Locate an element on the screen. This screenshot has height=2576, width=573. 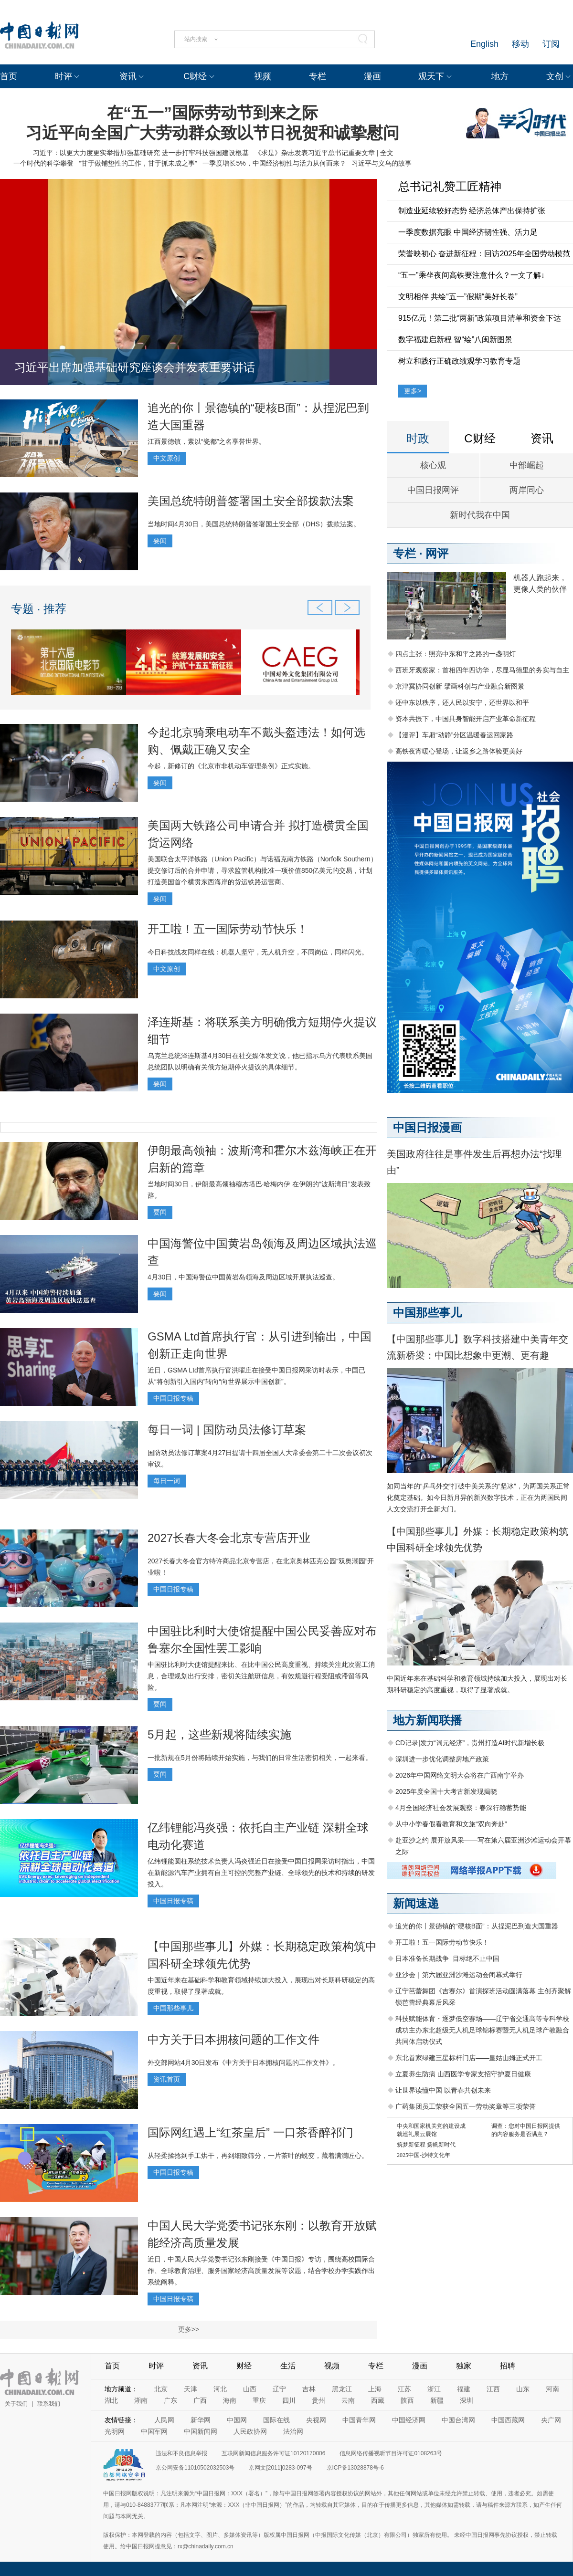
中国军网 is located at coordinates (154, 2431).